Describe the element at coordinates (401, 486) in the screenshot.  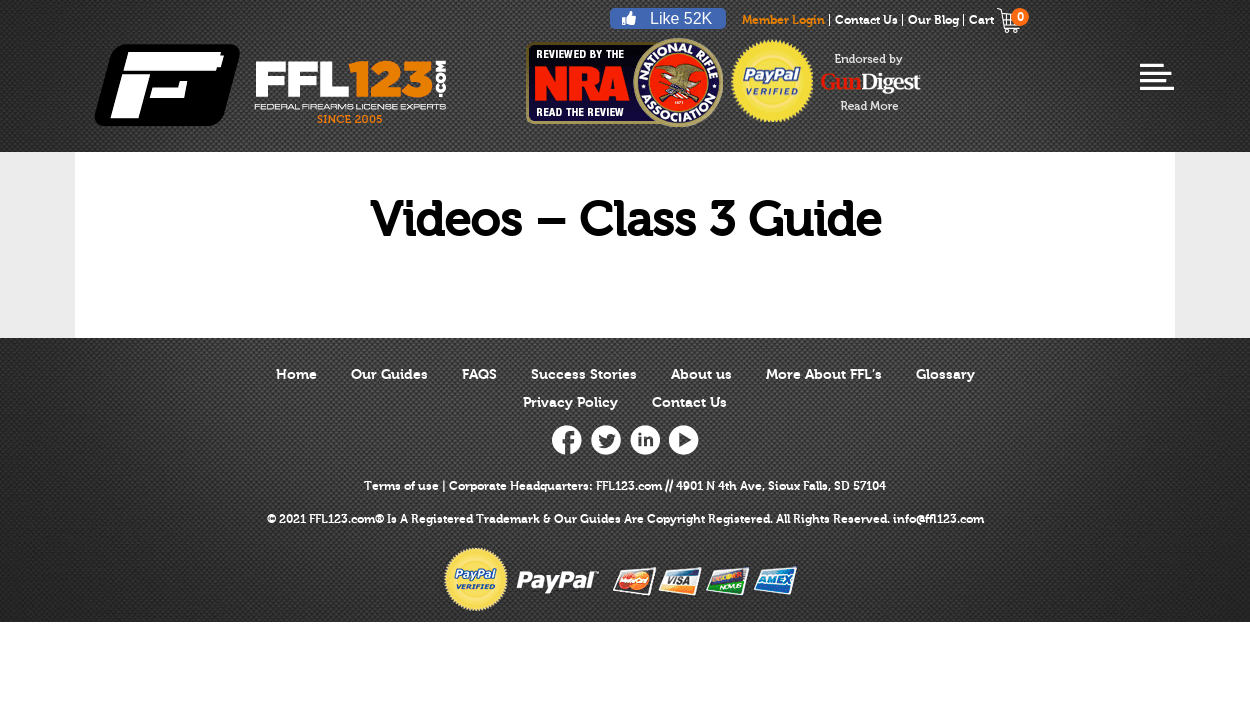
I see `Terms of use` at that location.